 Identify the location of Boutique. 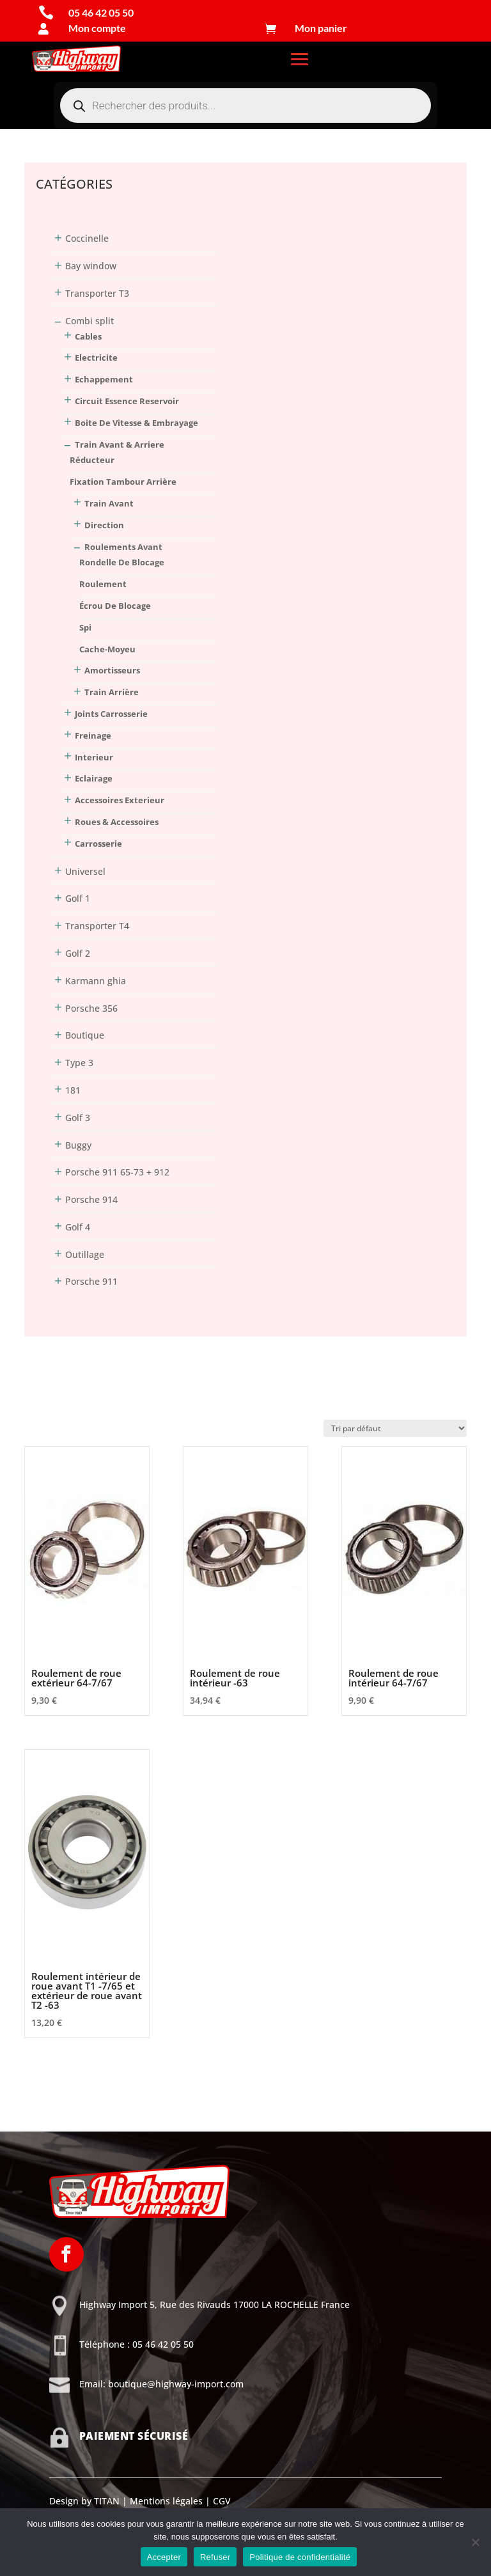
(84, 1035).